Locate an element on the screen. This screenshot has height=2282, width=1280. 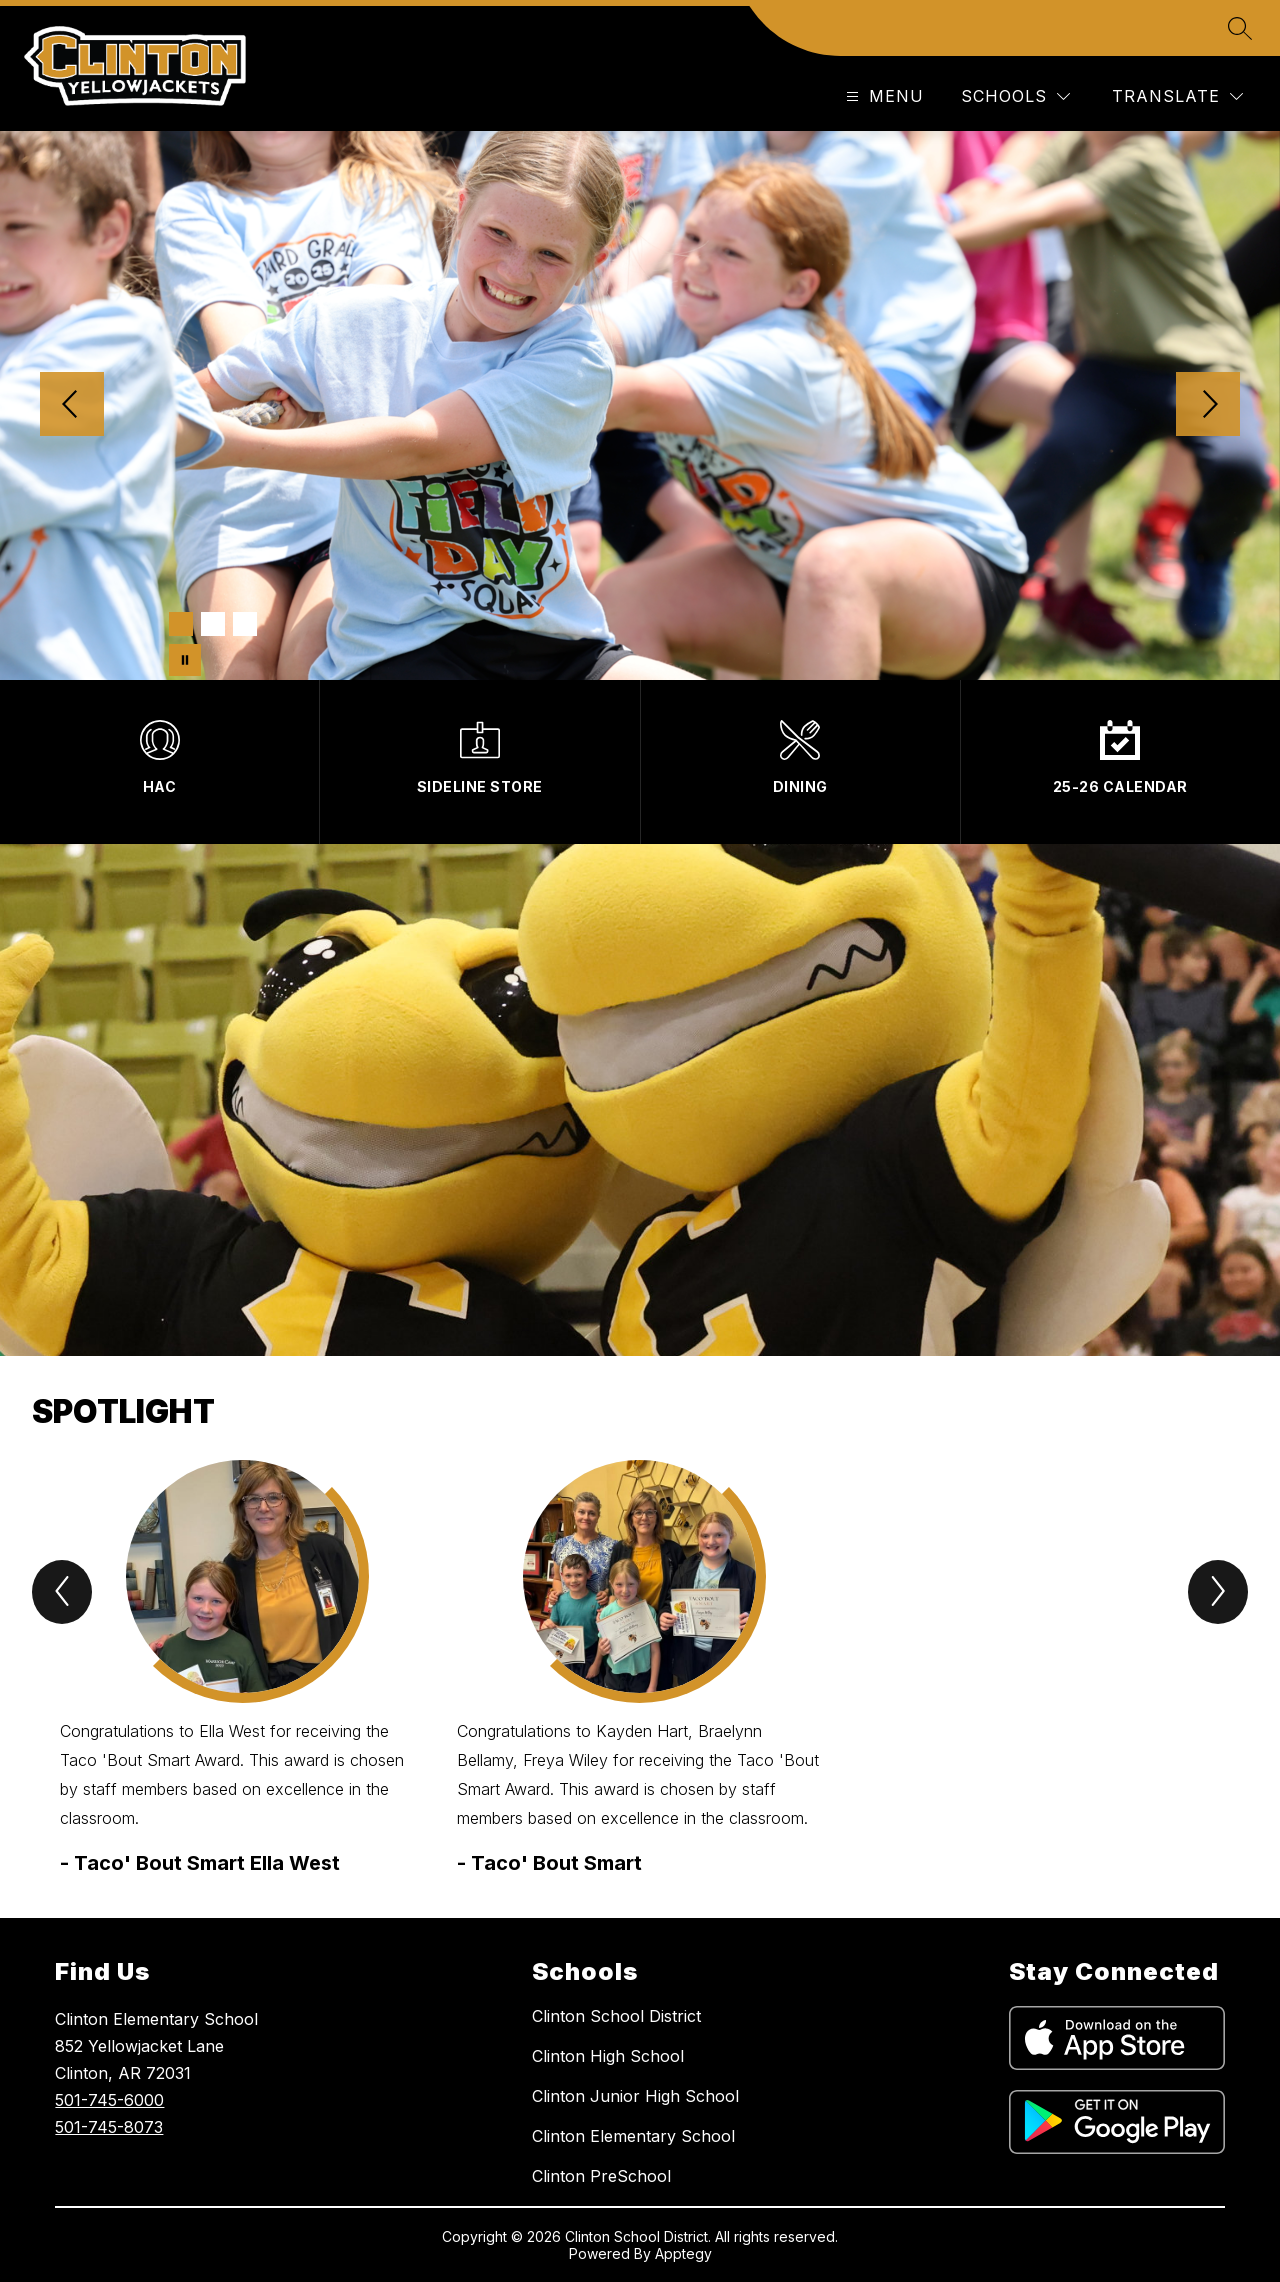
Clinton Junior High School is located at coordinates (635, 2096).